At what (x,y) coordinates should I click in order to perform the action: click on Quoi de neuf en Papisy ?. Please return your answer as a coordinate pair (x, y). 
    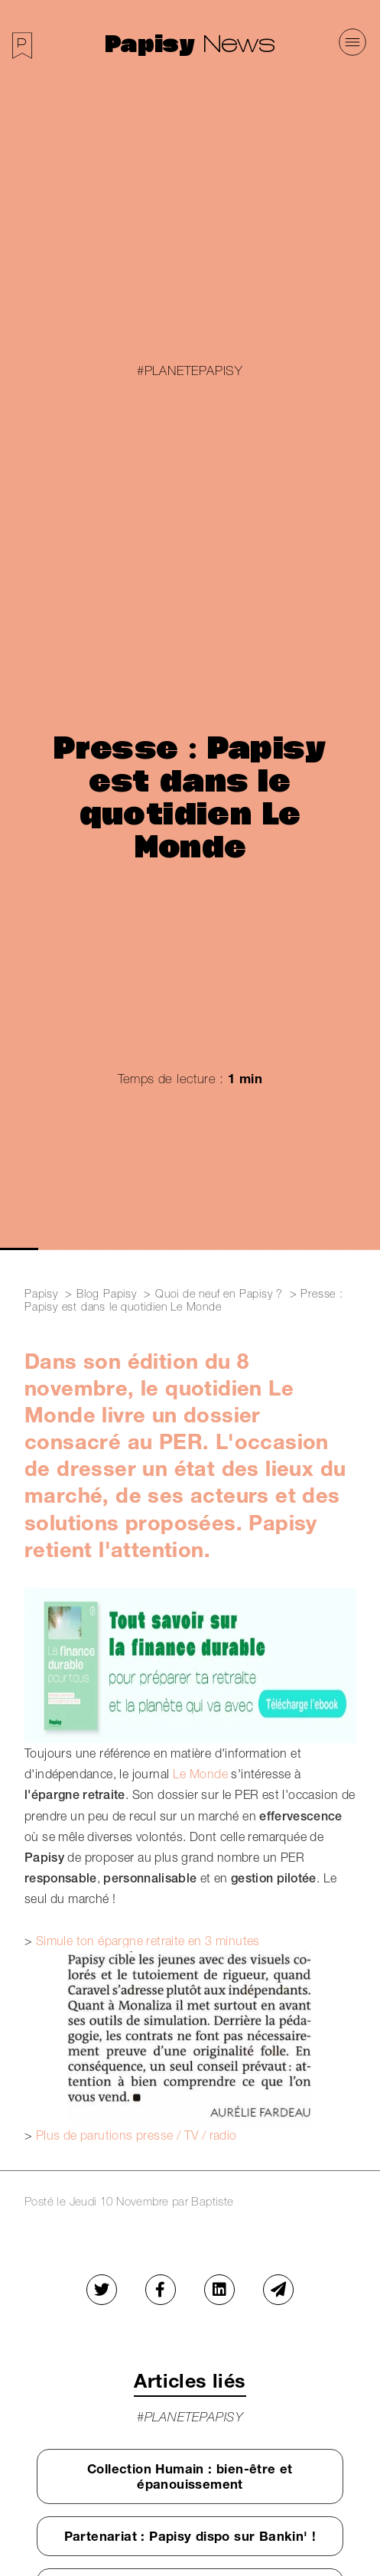
    Looking at the image, I should click on (218, 1293).